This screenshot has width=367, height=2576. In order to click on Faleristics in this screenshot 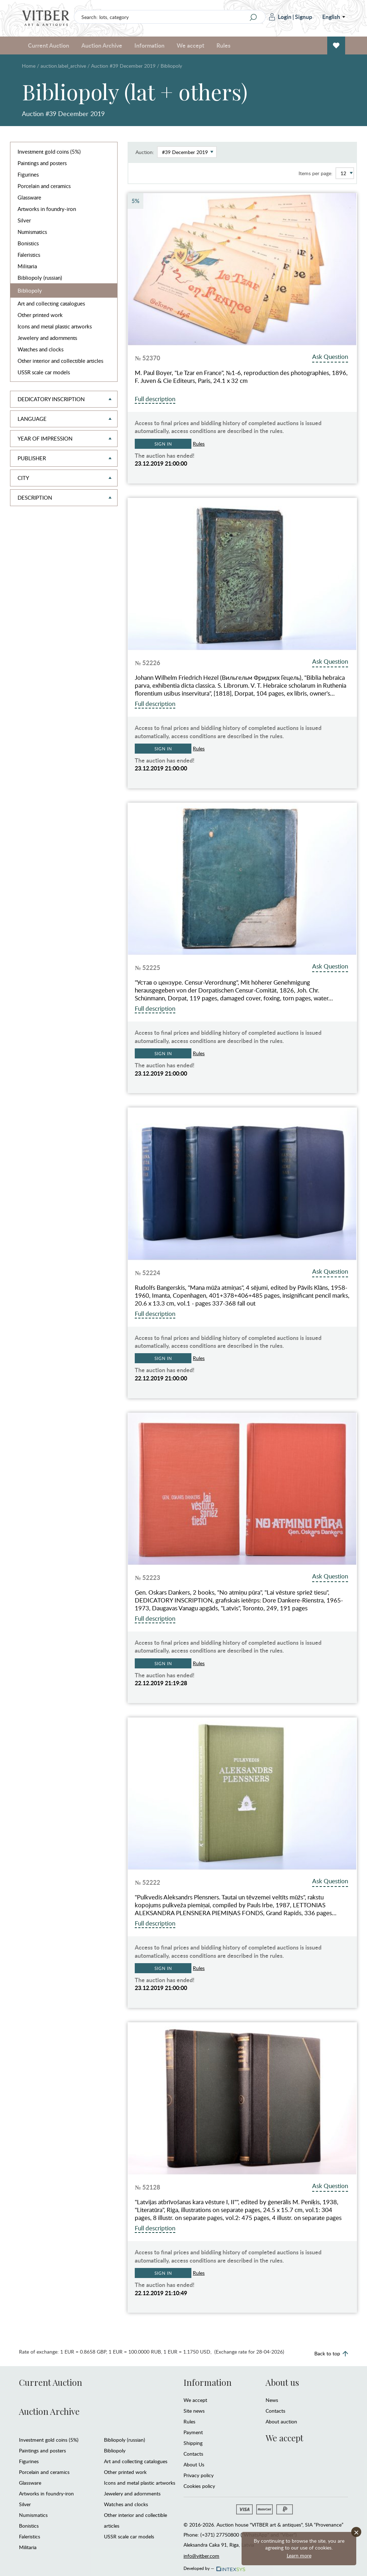, I will do `click(29, 254)`.